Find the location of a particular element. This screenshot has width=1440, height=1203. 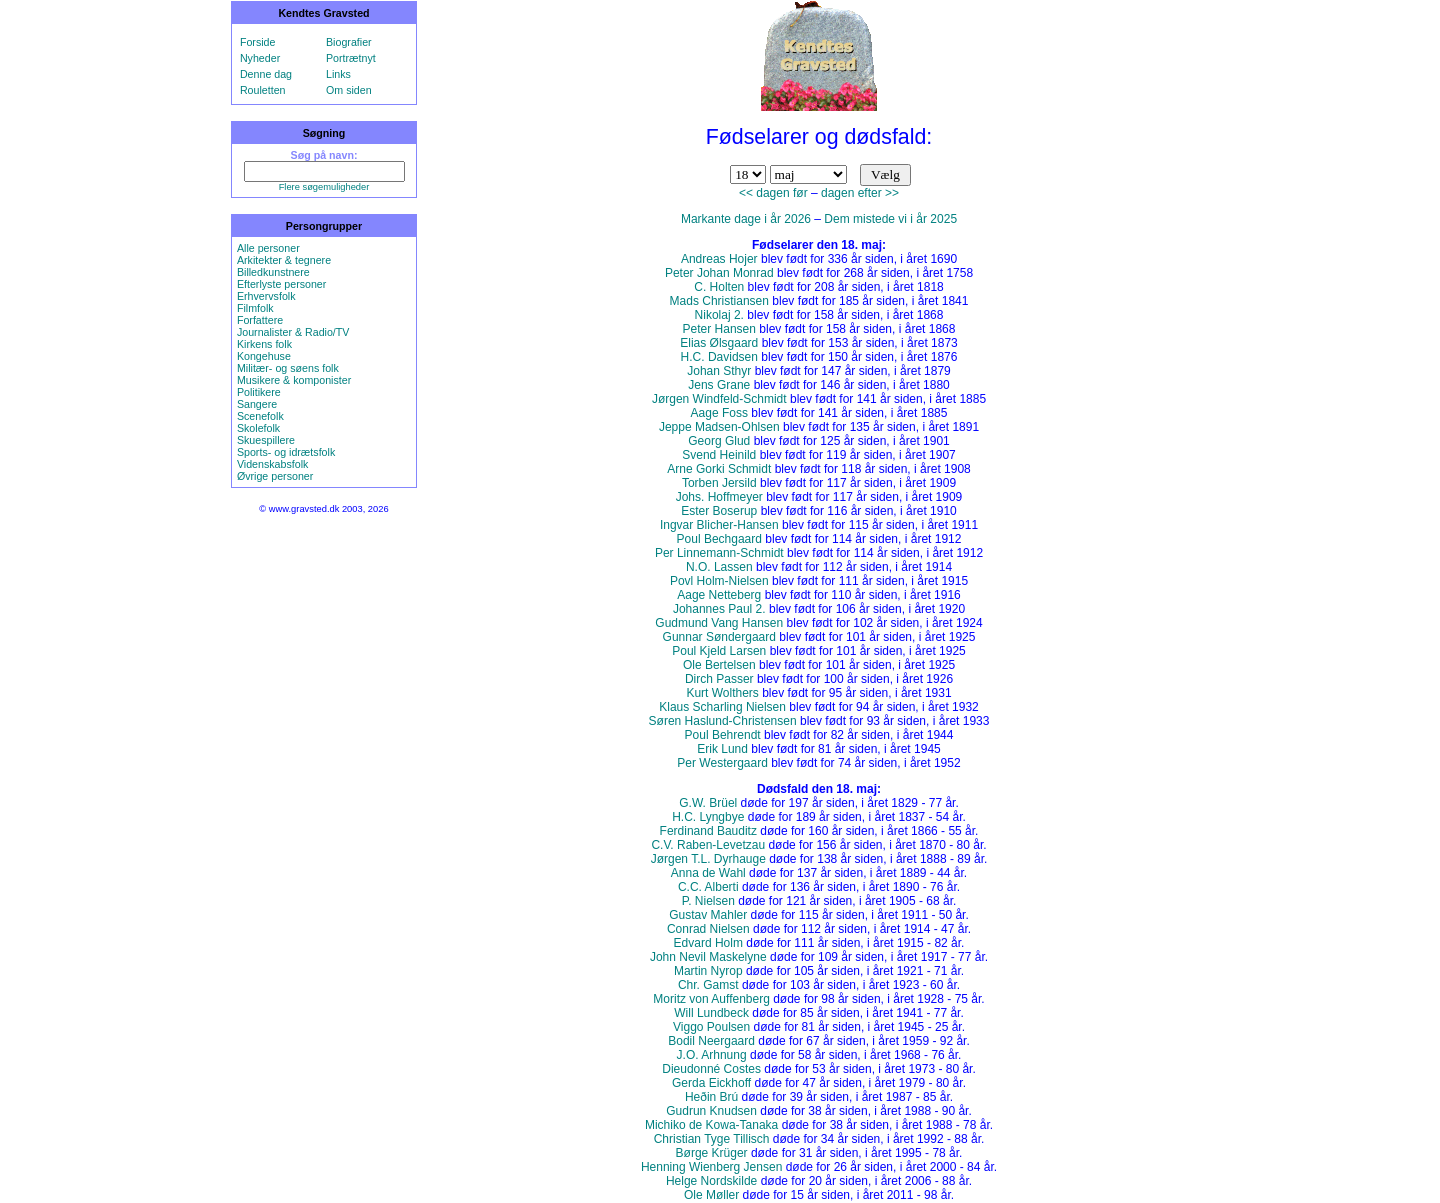

Gunnar Søndergaard is located at coordinates (719, 637).